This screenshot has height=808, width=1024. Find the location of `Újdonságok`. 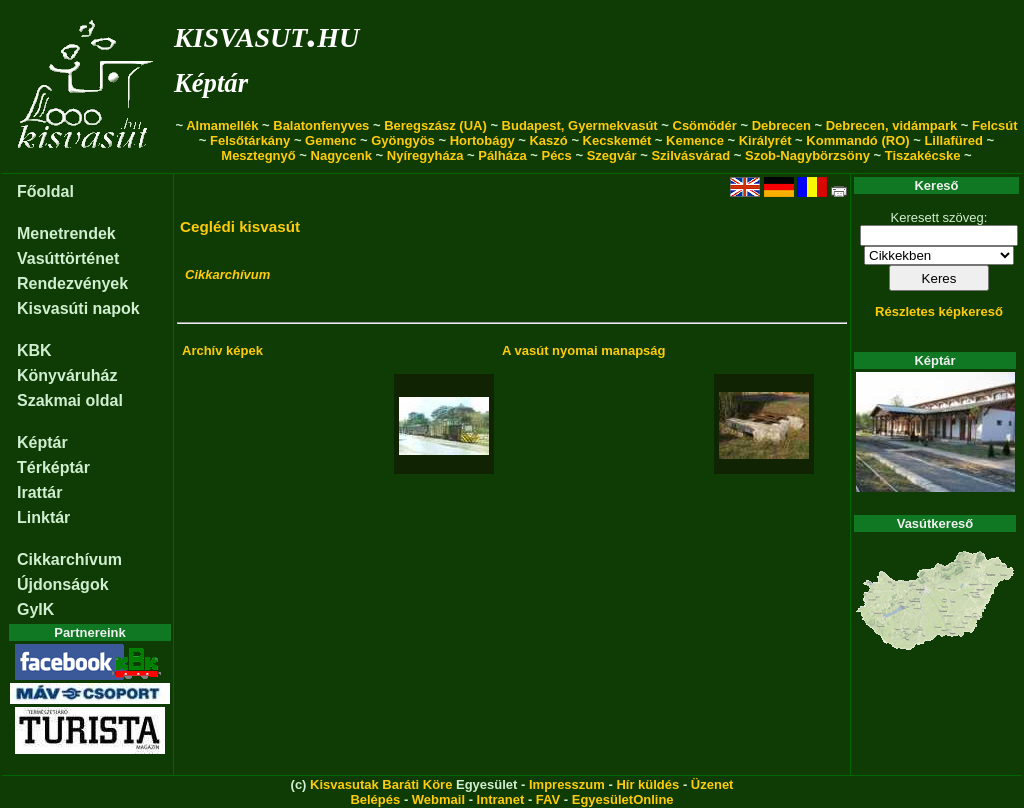

Újdonságok is located at coordinates (63, 584).